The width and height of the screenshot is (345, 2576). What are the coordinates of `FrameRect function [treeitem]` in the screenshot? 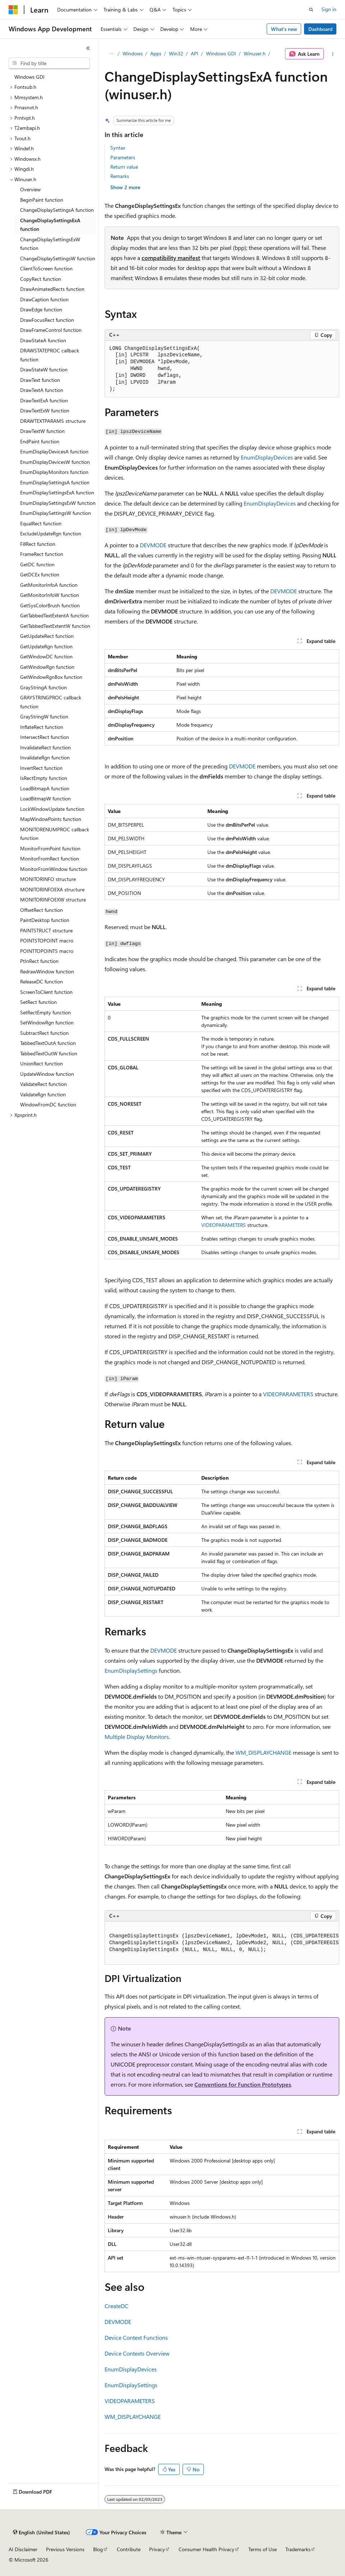 It's located at (41, 554).